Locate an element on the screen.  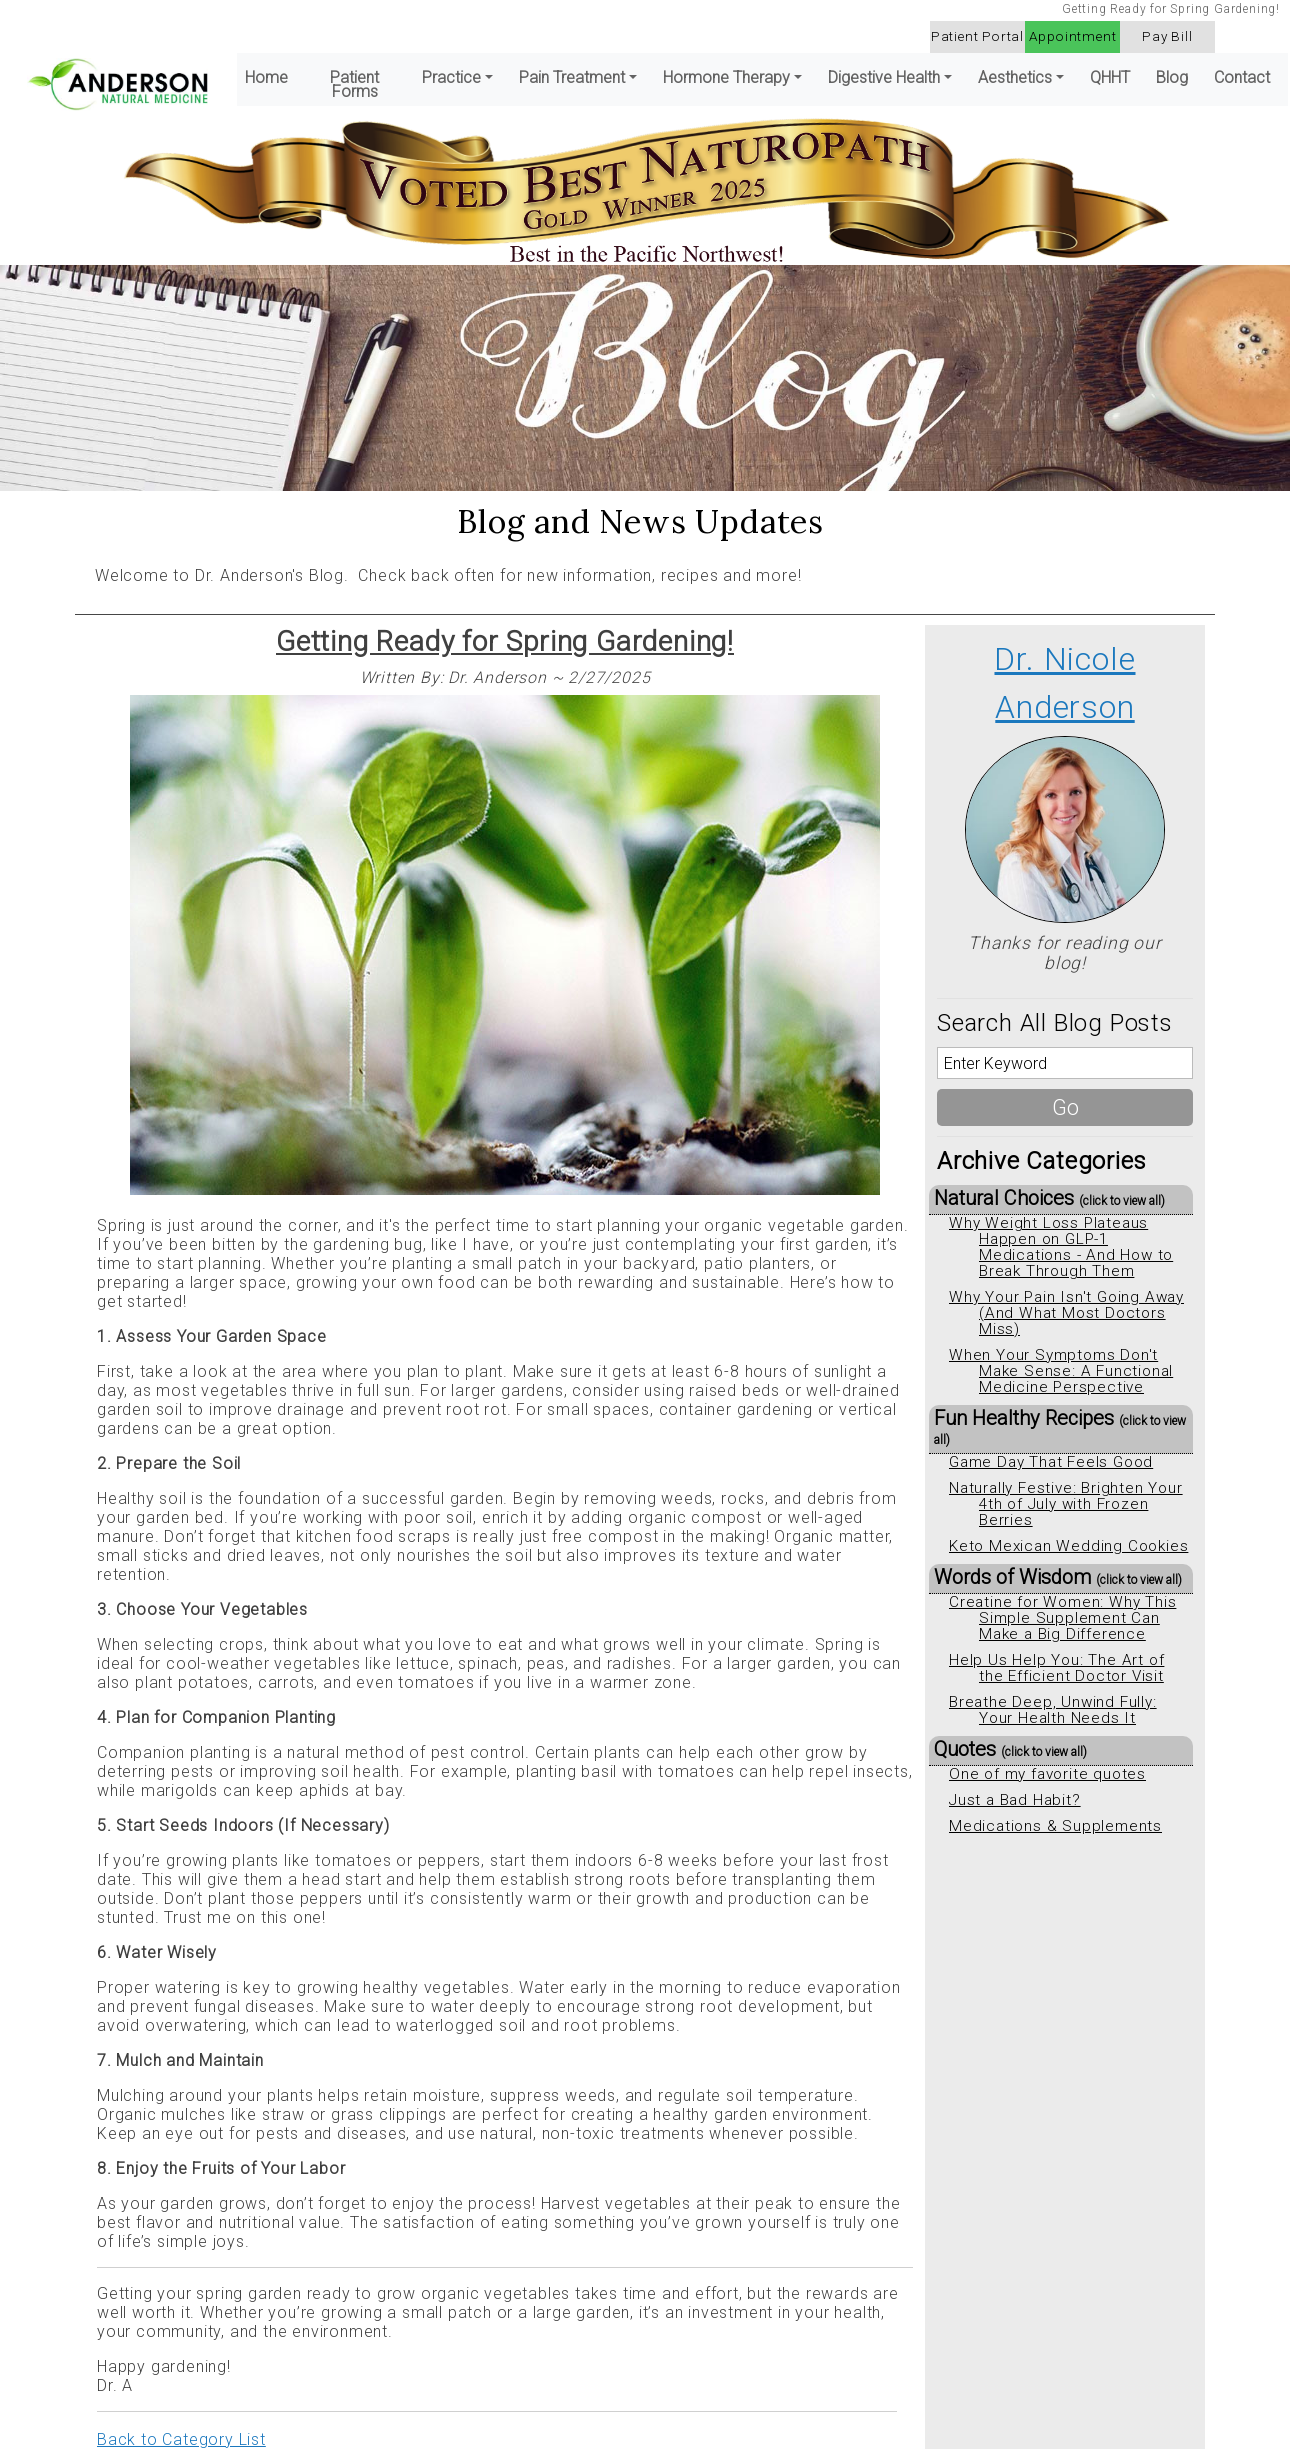
Creatine for Women: Why This Simple Supplement Can Make a Big Difference is located at coordinates (1062, 1618).